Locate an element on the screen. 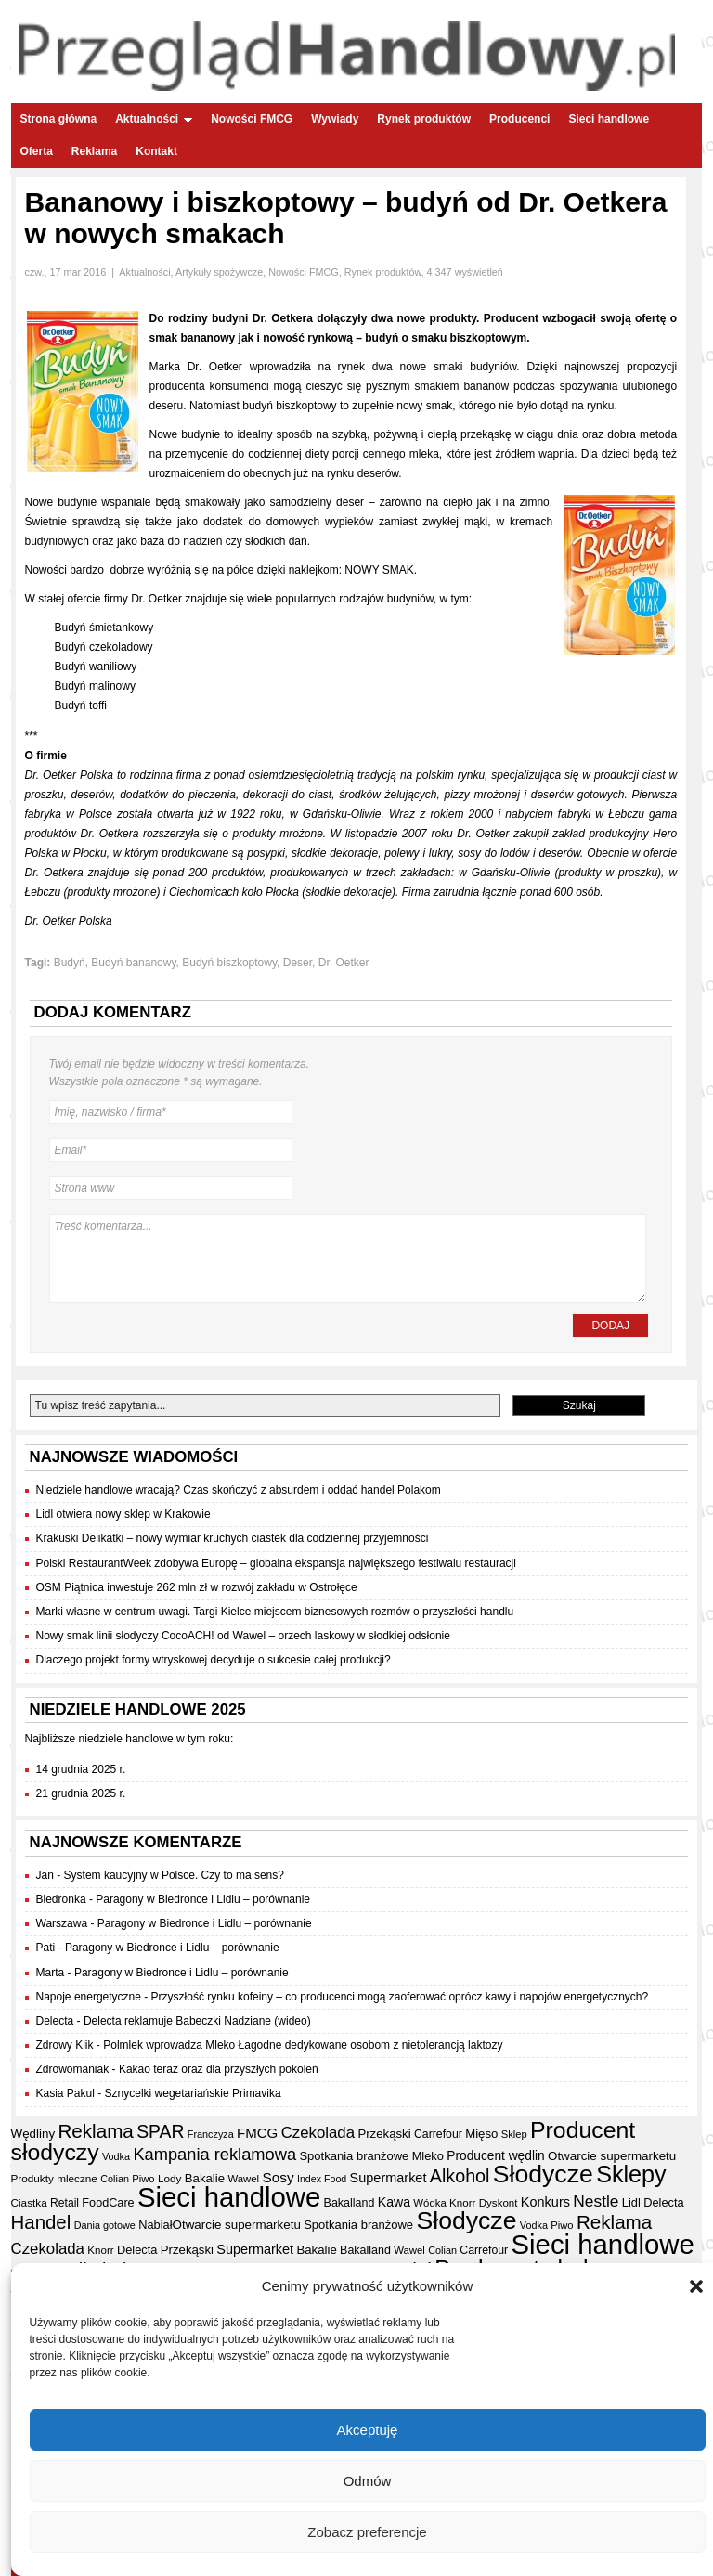  OSM Piątnica inwestuje 262 mln zł w rozwój zakładu w Ostrołęce is located at coordinates (196, 1587).